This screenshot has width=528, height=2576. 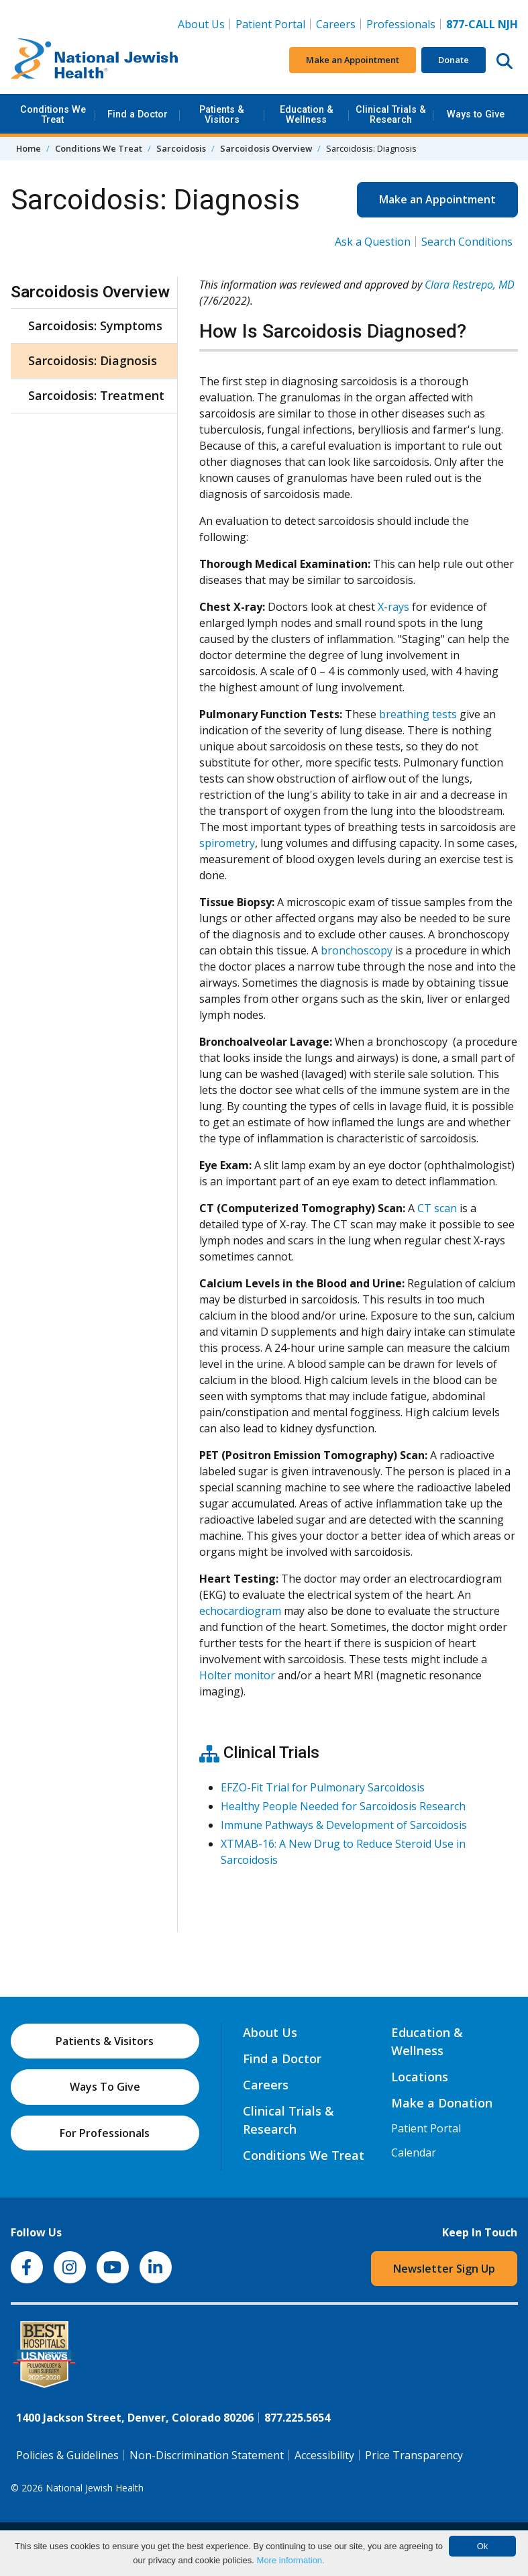 I want to click on X-rays, so click(x=393, y=606).